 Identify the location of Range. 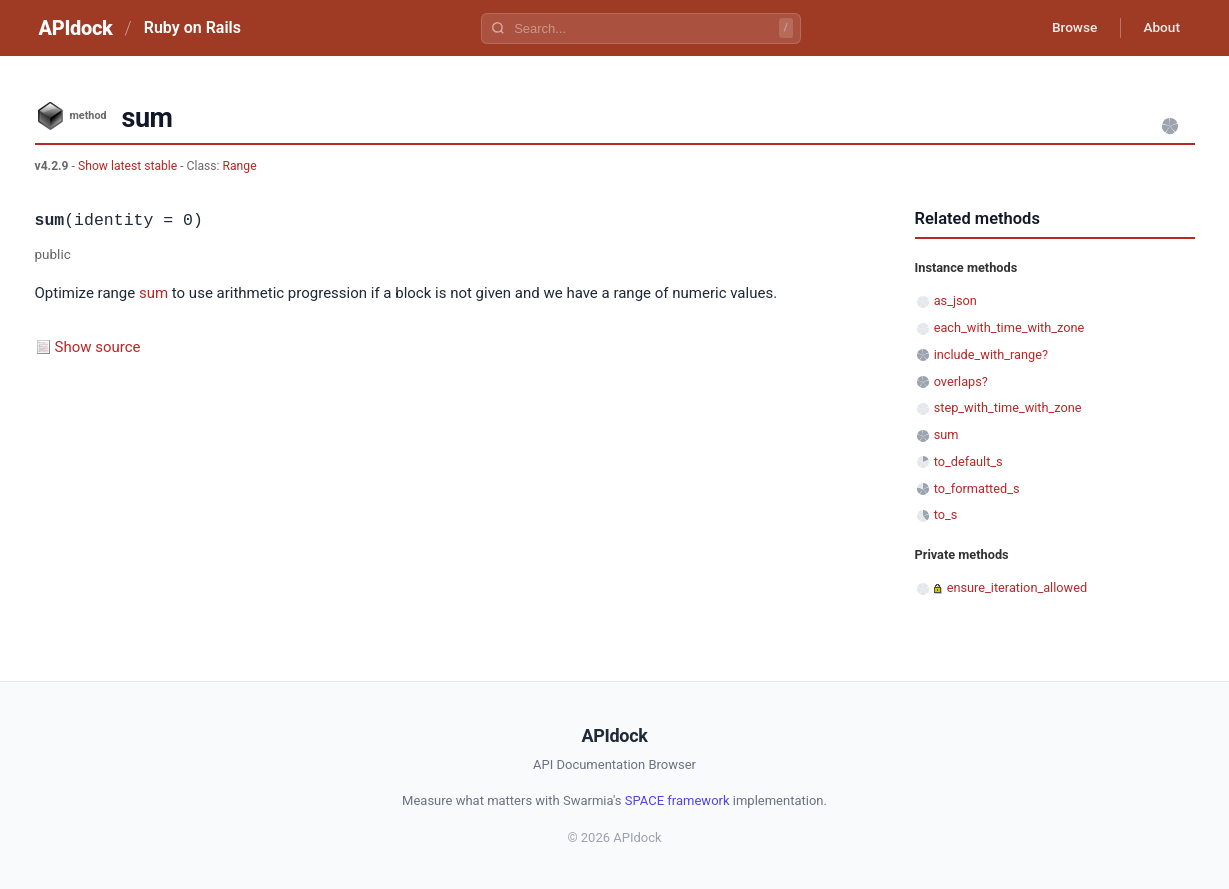
(240, 166).